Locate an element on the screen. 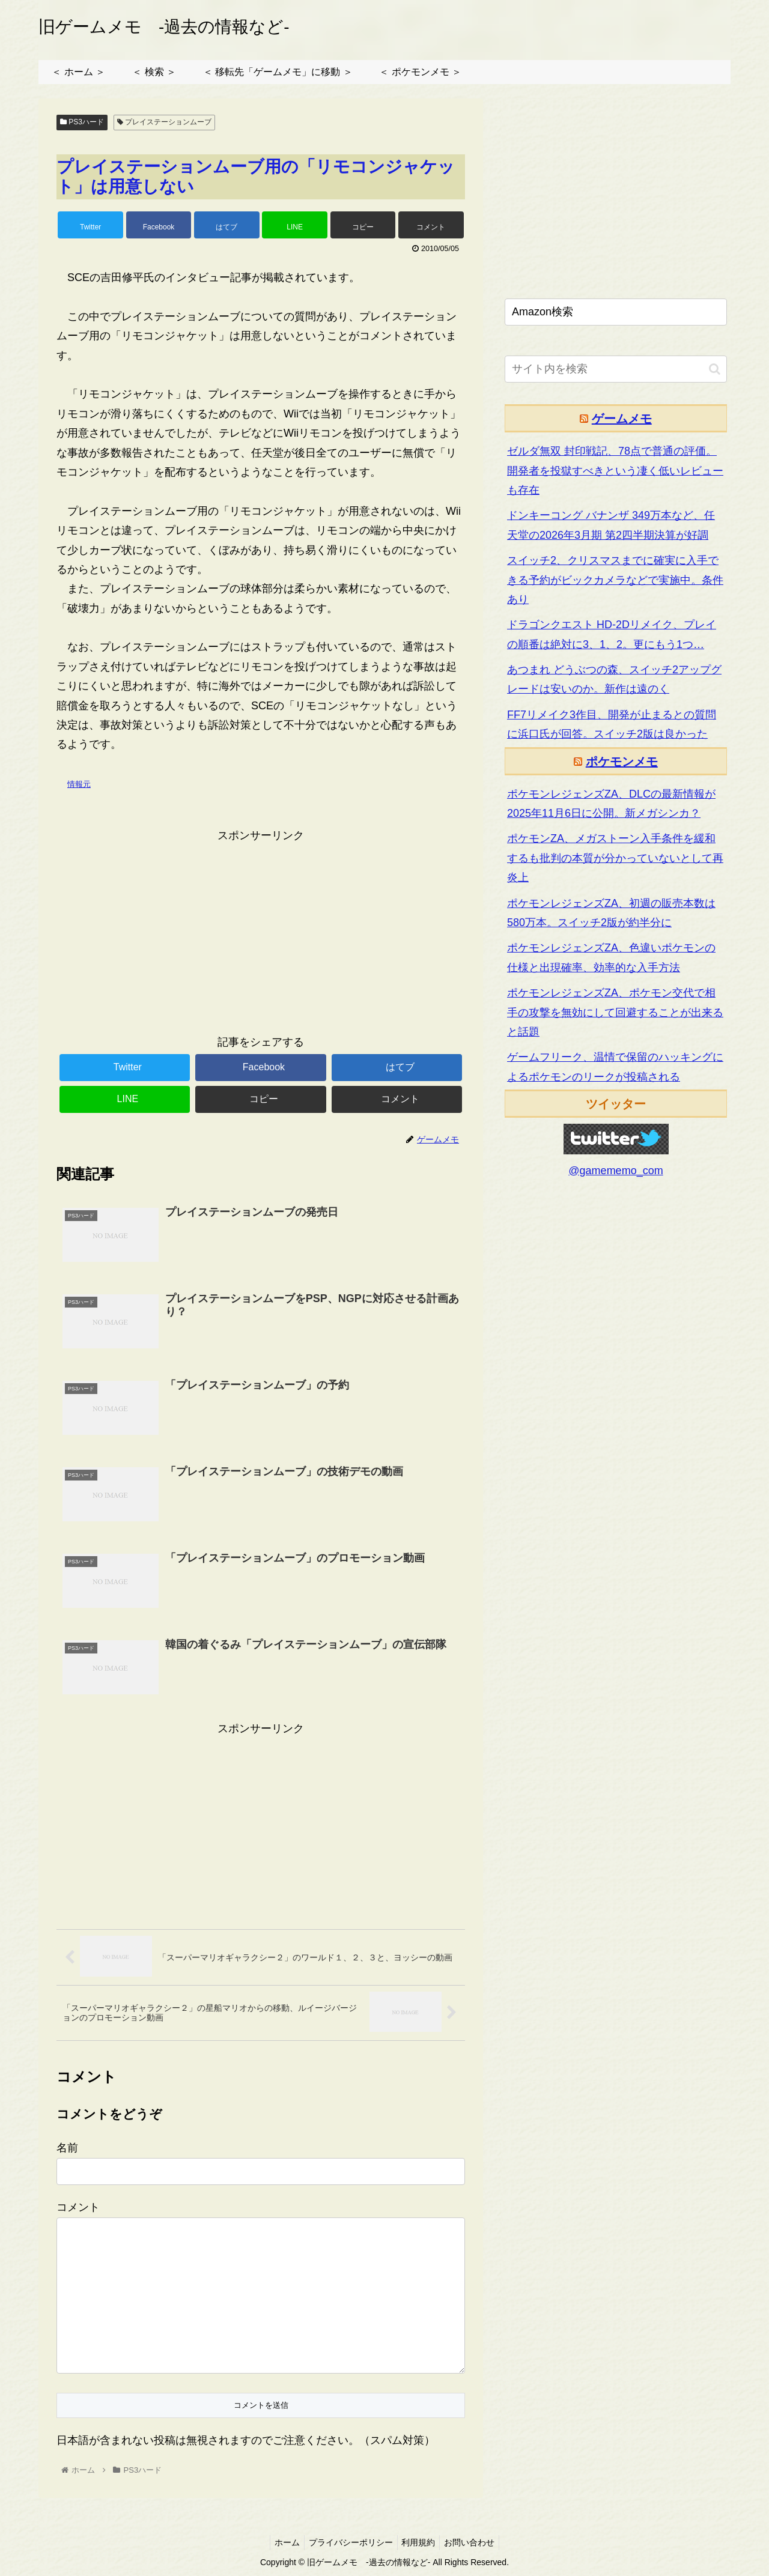 This screenshot has width=769, height=2576. ゲームメモ is located at coordinates (622, 418).